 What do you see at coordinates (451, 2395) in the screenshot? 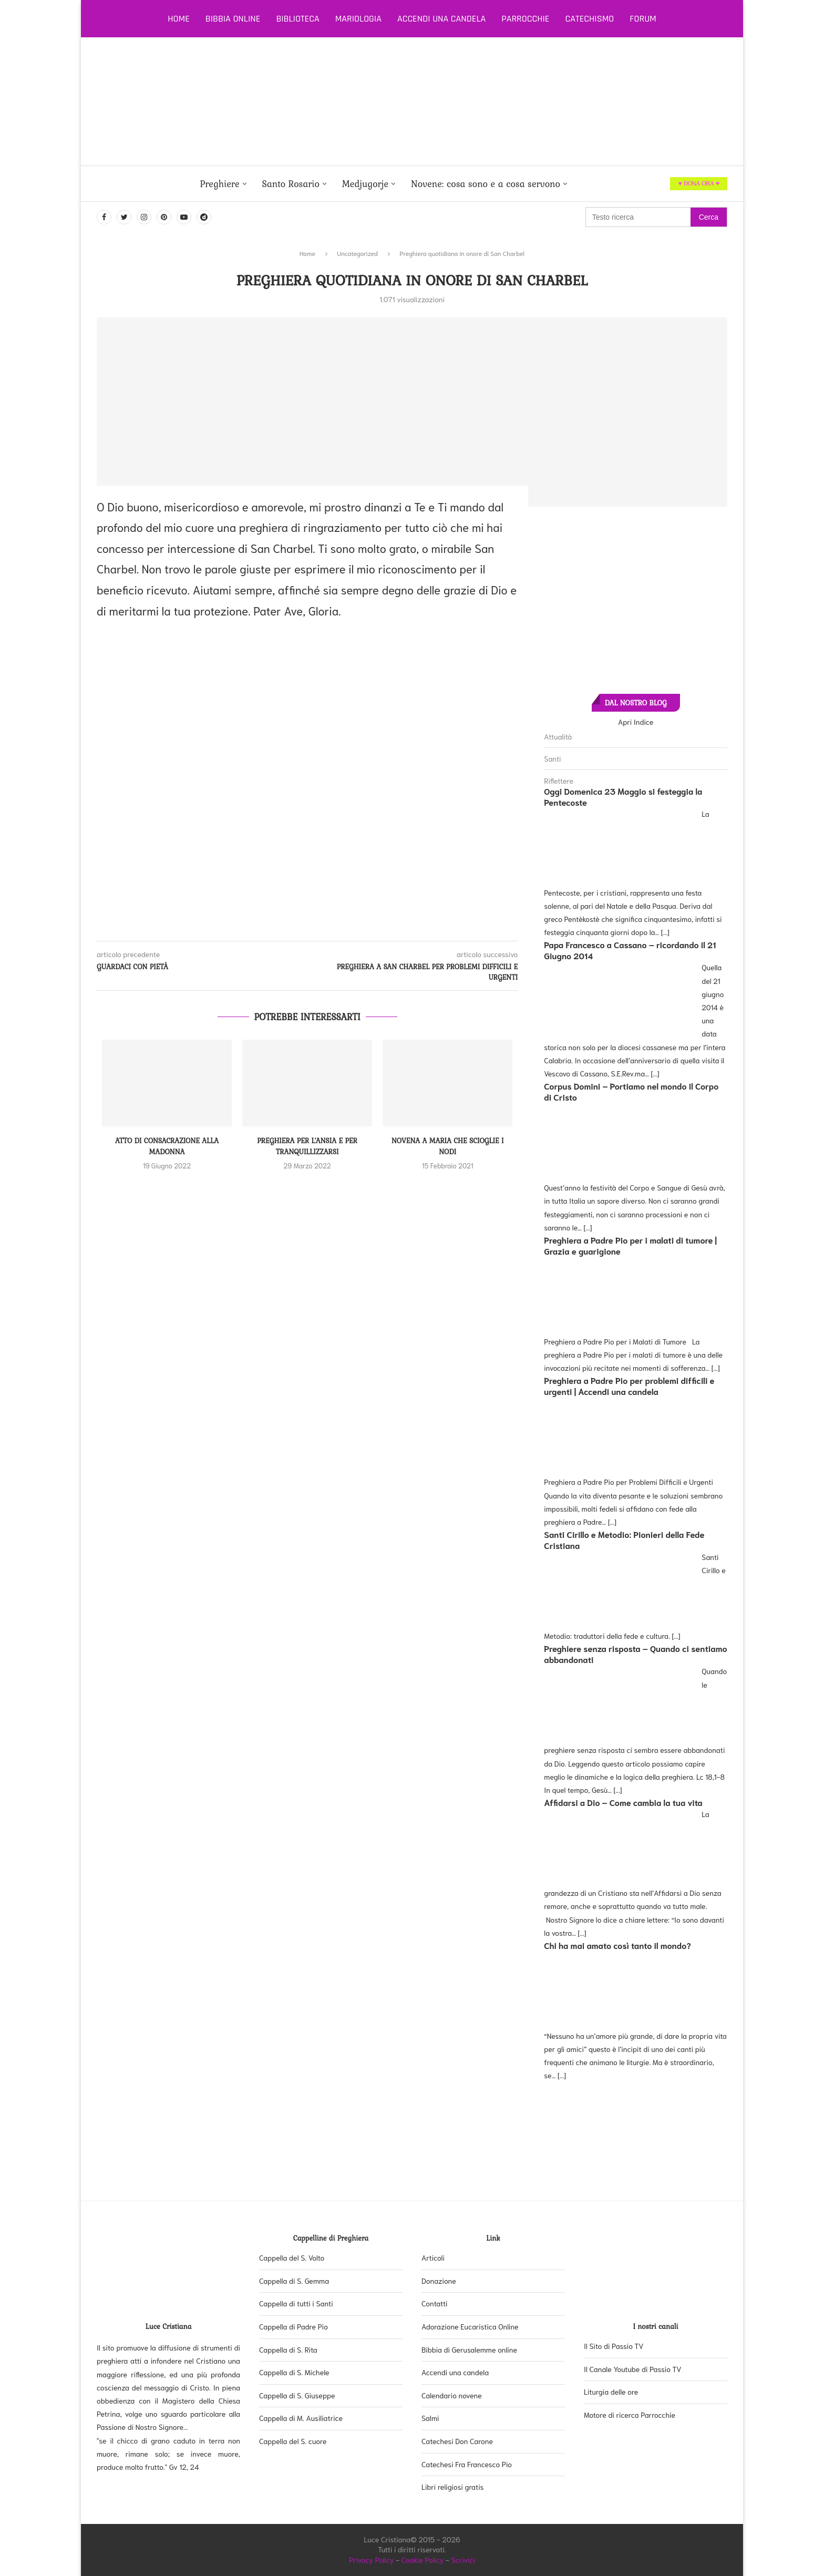
I see `Calendario novene` at bounding box center [451, 2395].